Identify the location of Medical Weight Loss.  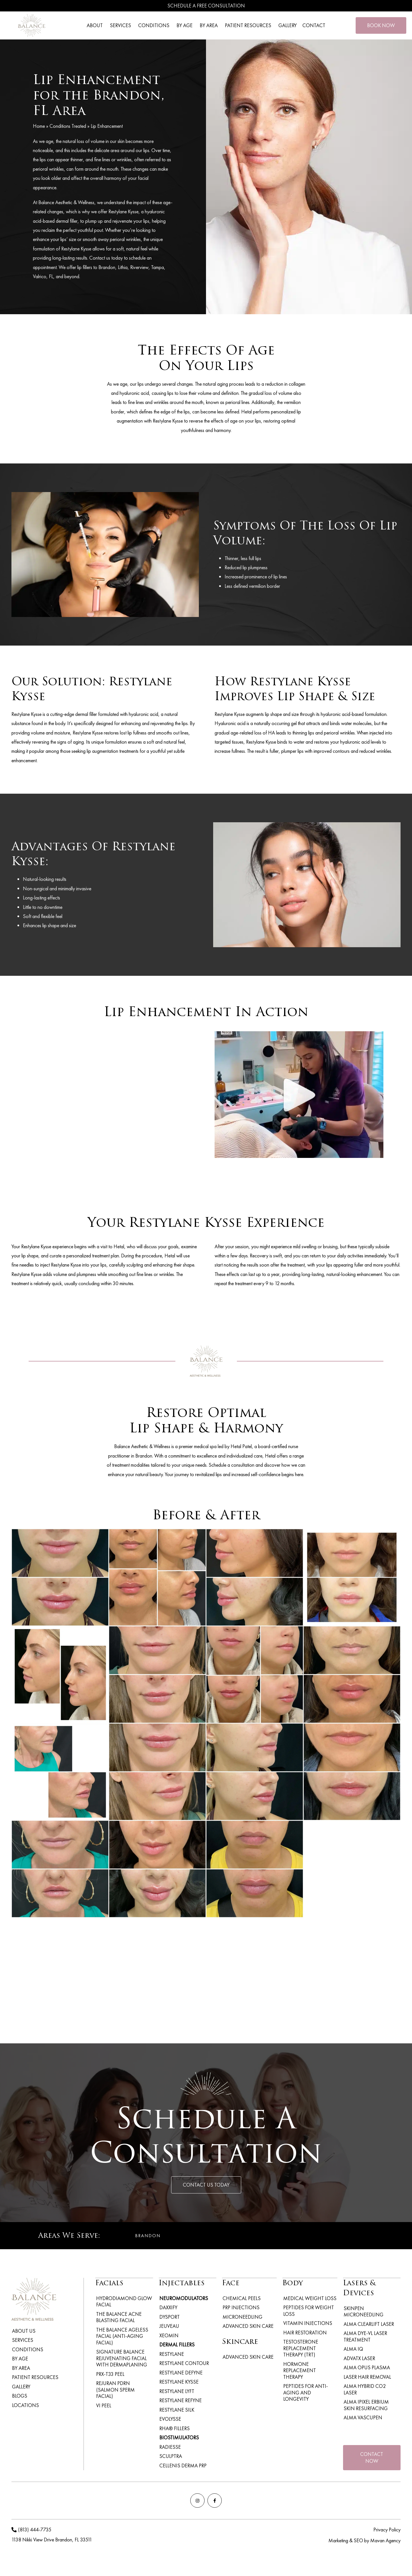
(309, 2298).